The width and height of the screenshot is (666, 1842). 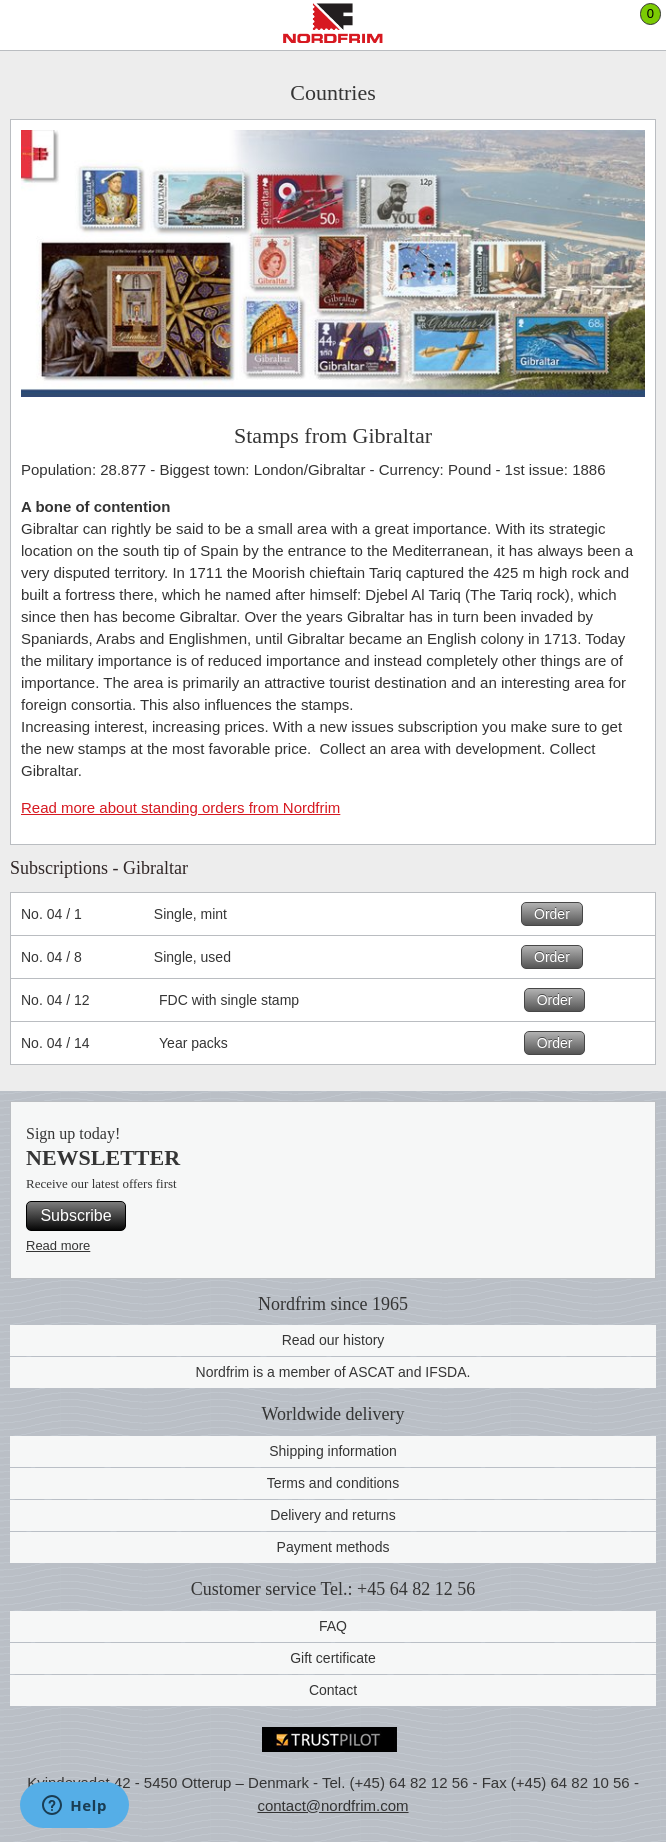 What do you see at coordinates (333, 1451) in the screenshot?
I see `Shipping information` at bounding box center [333, 1451].